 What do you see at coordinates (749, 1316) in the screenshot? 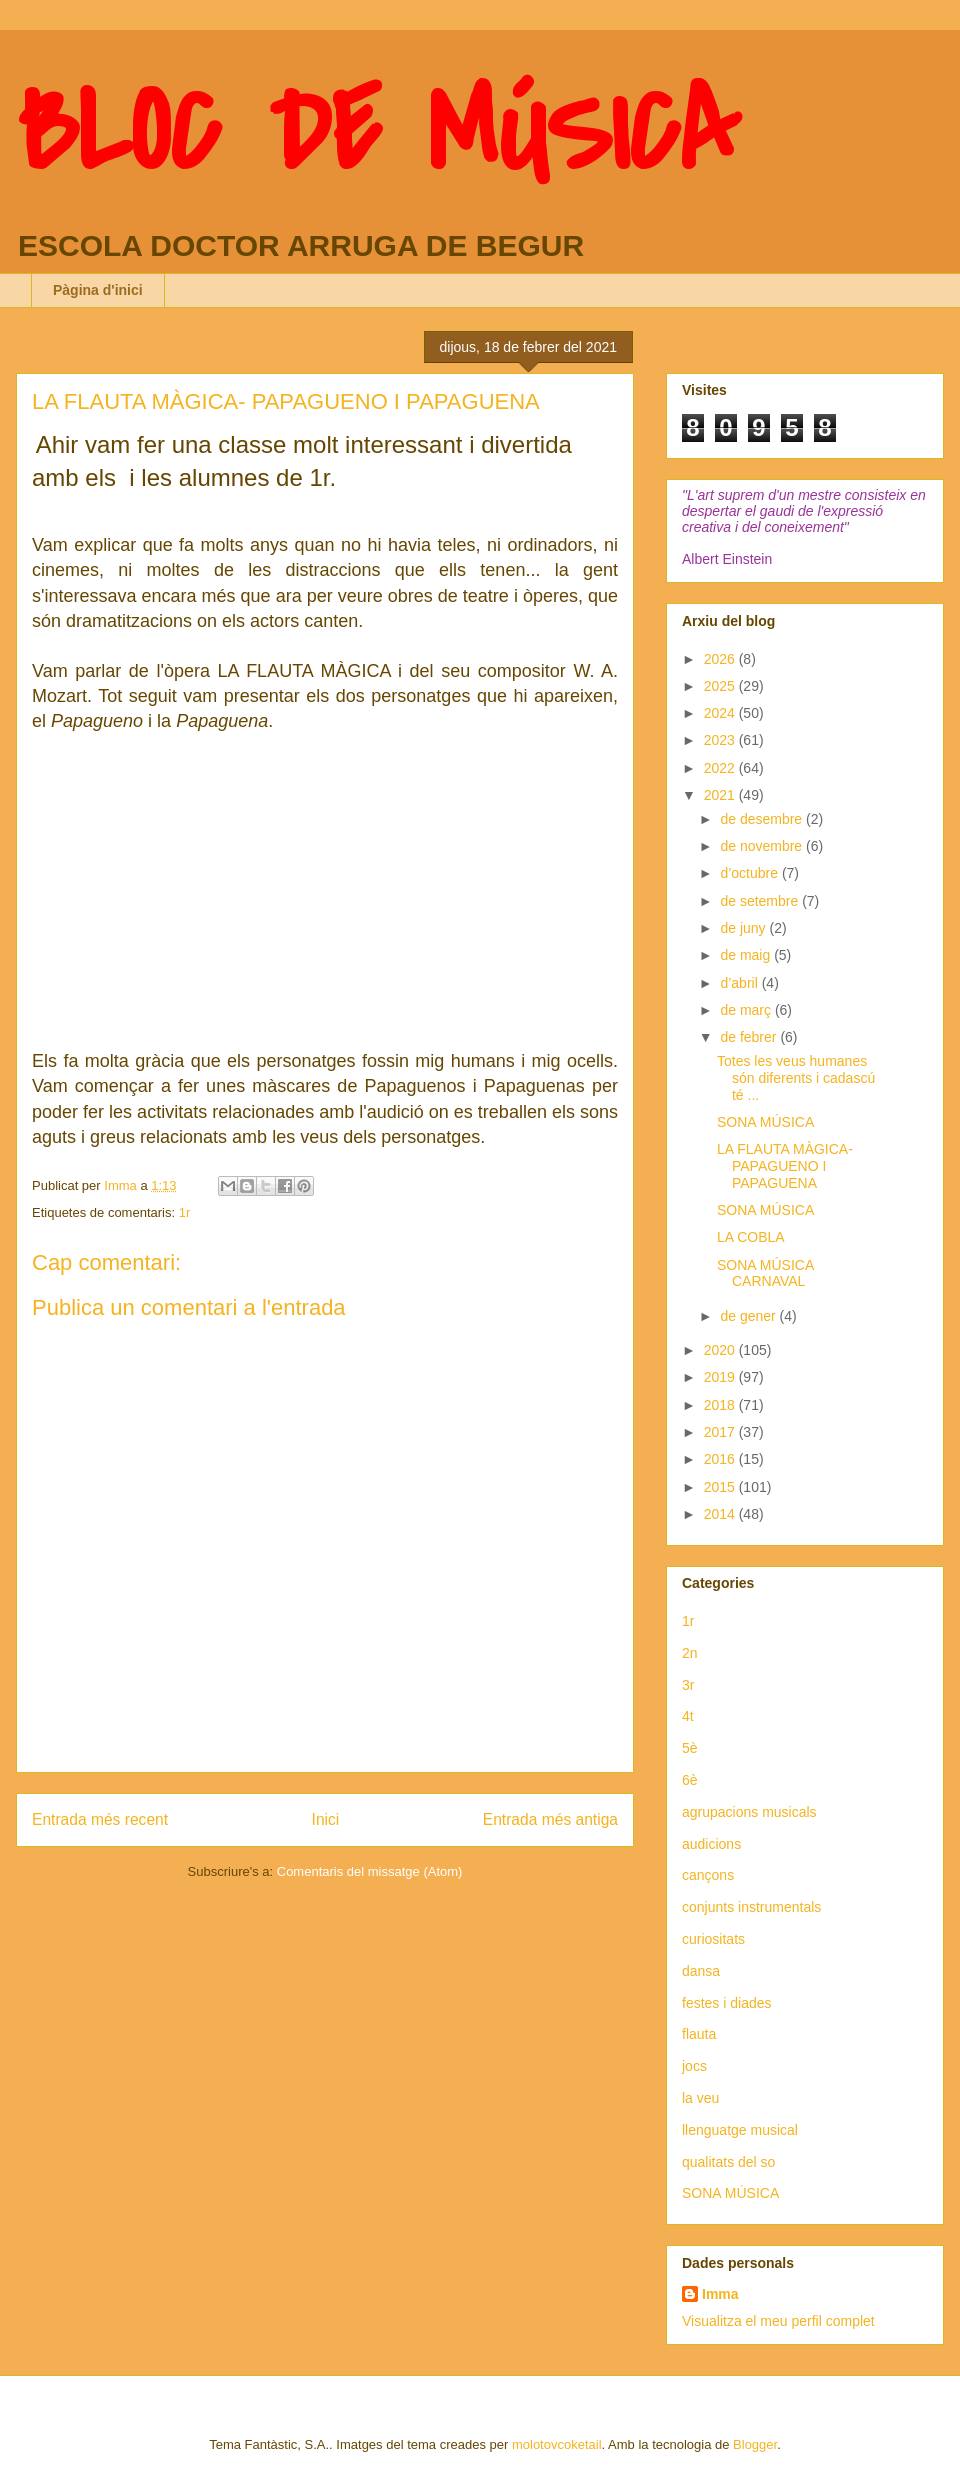
I see `de gener` at bounding box center [749, 1316].